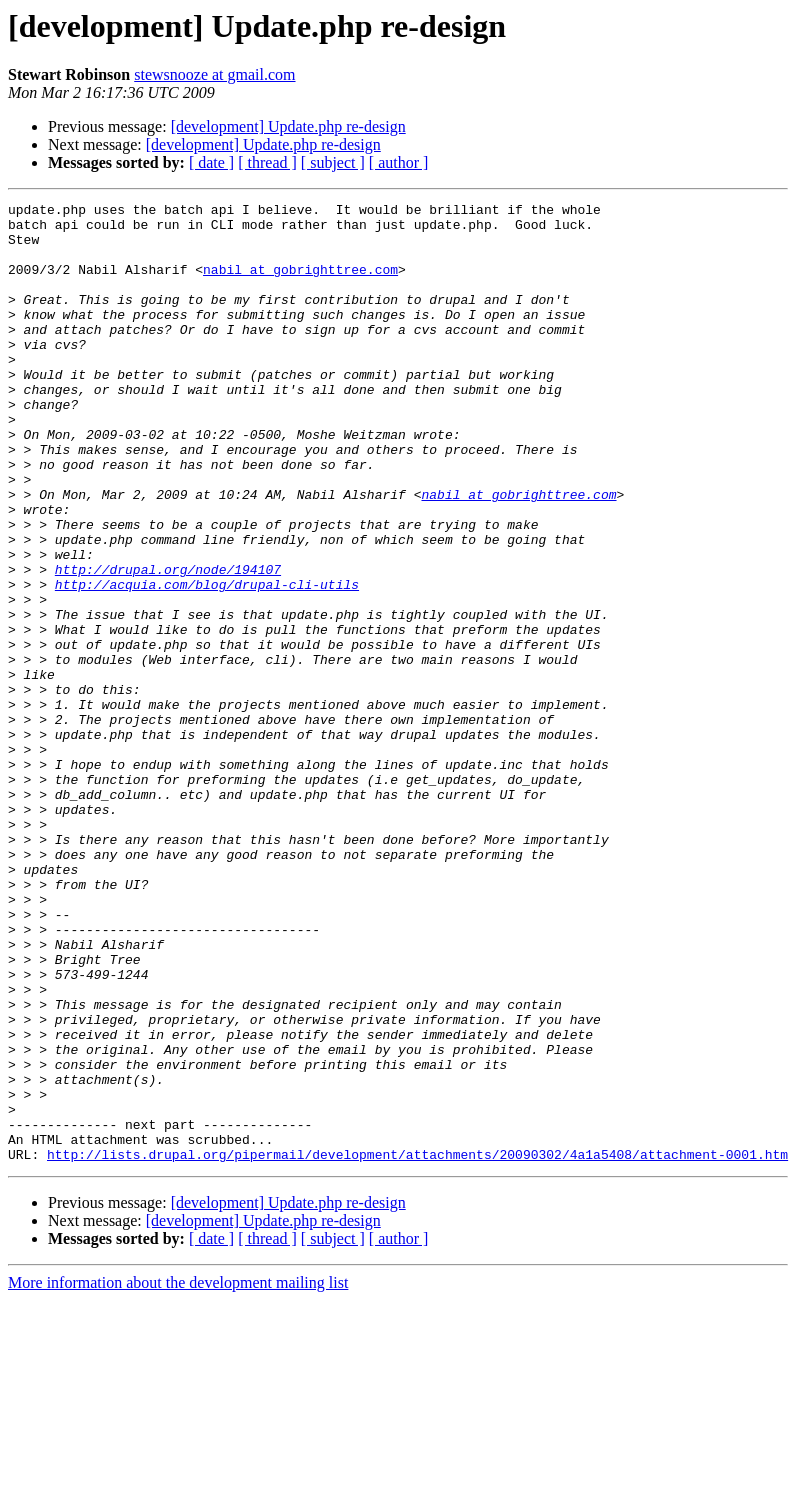  What do you see at coordinates (214, 74) in the screenshot?
I see `stewsnooze at gmail.com` at bounding box center [214, 74].